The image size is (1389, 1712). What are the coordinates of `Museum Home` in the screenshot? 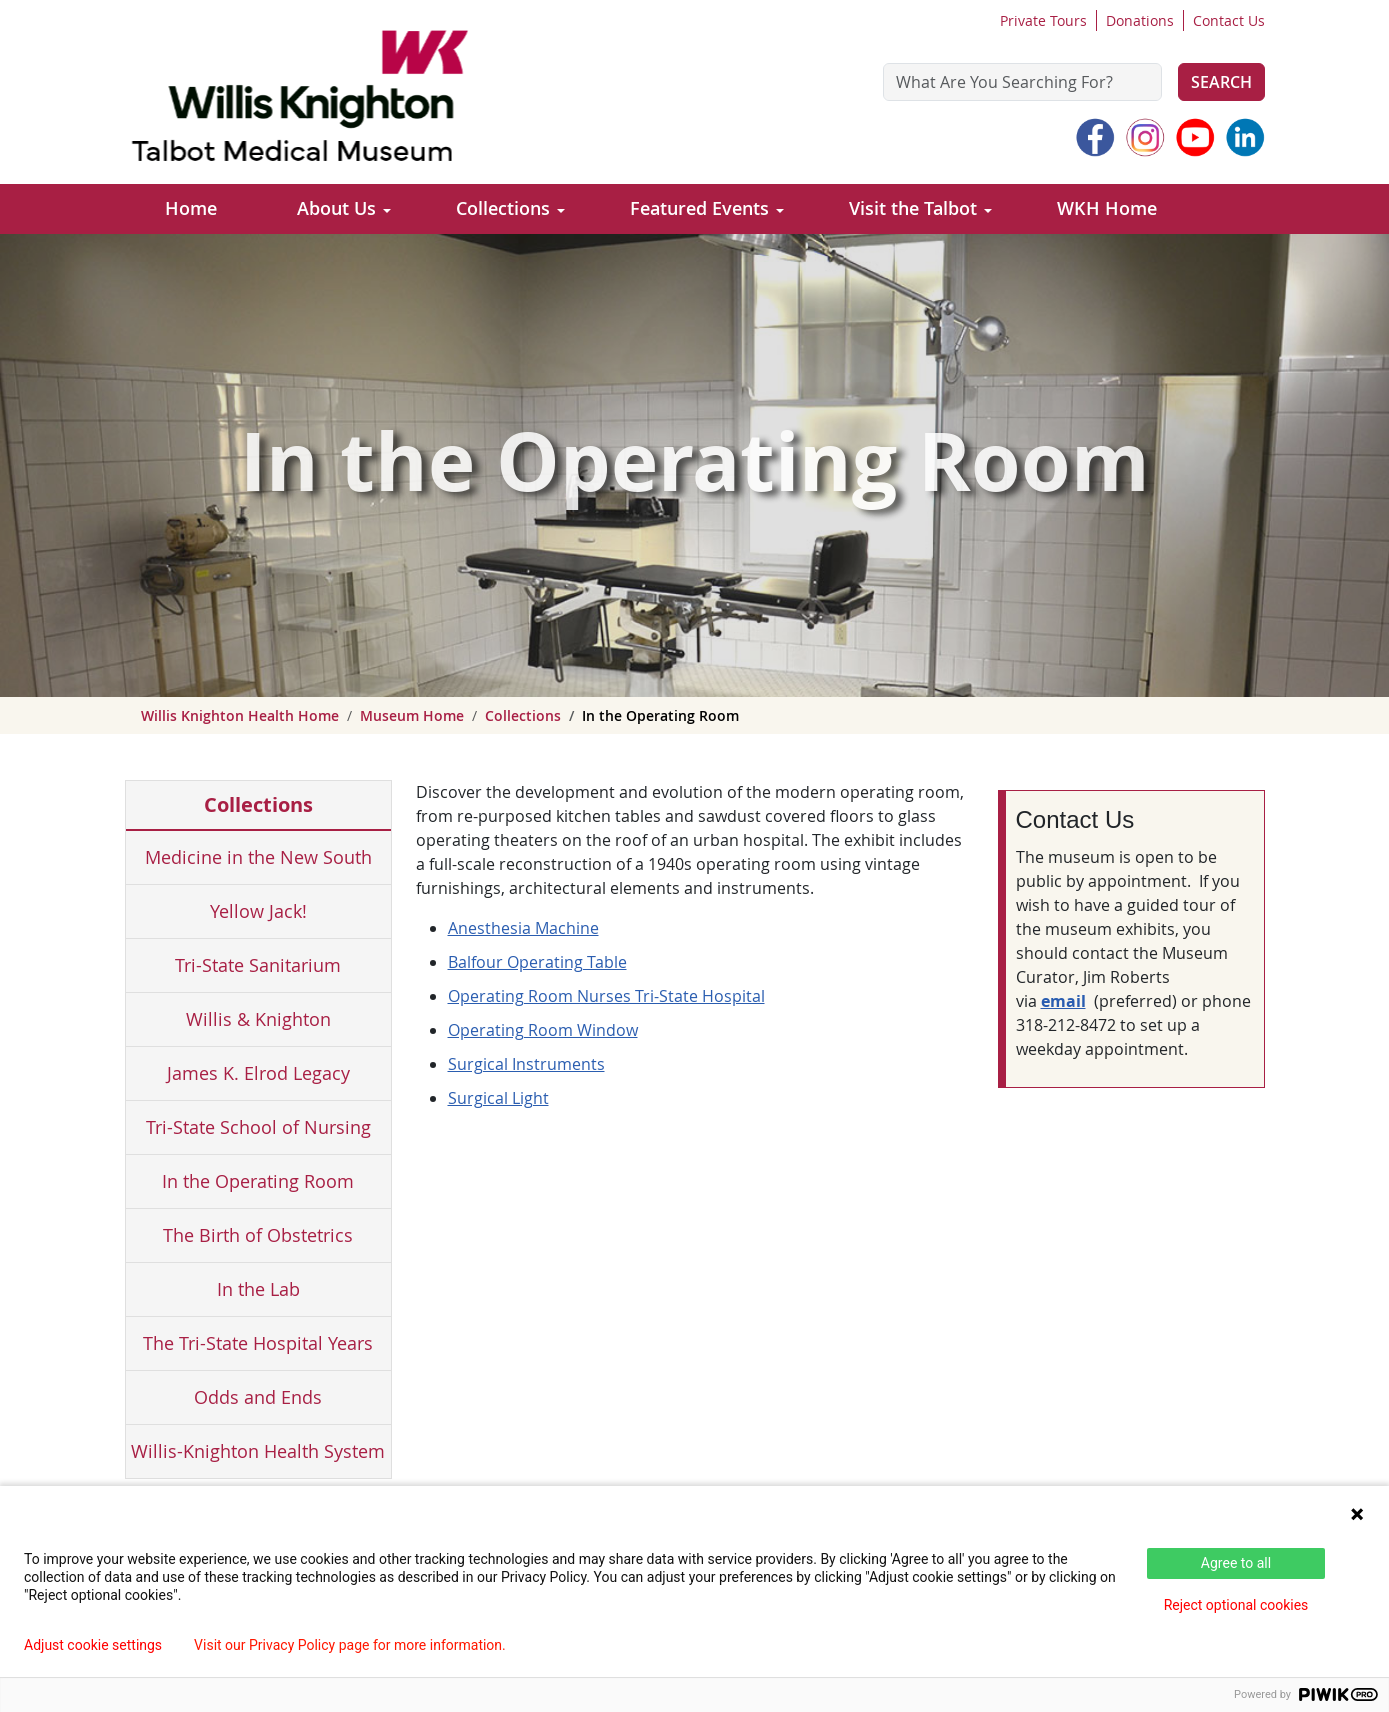 It's located at (412, 715).